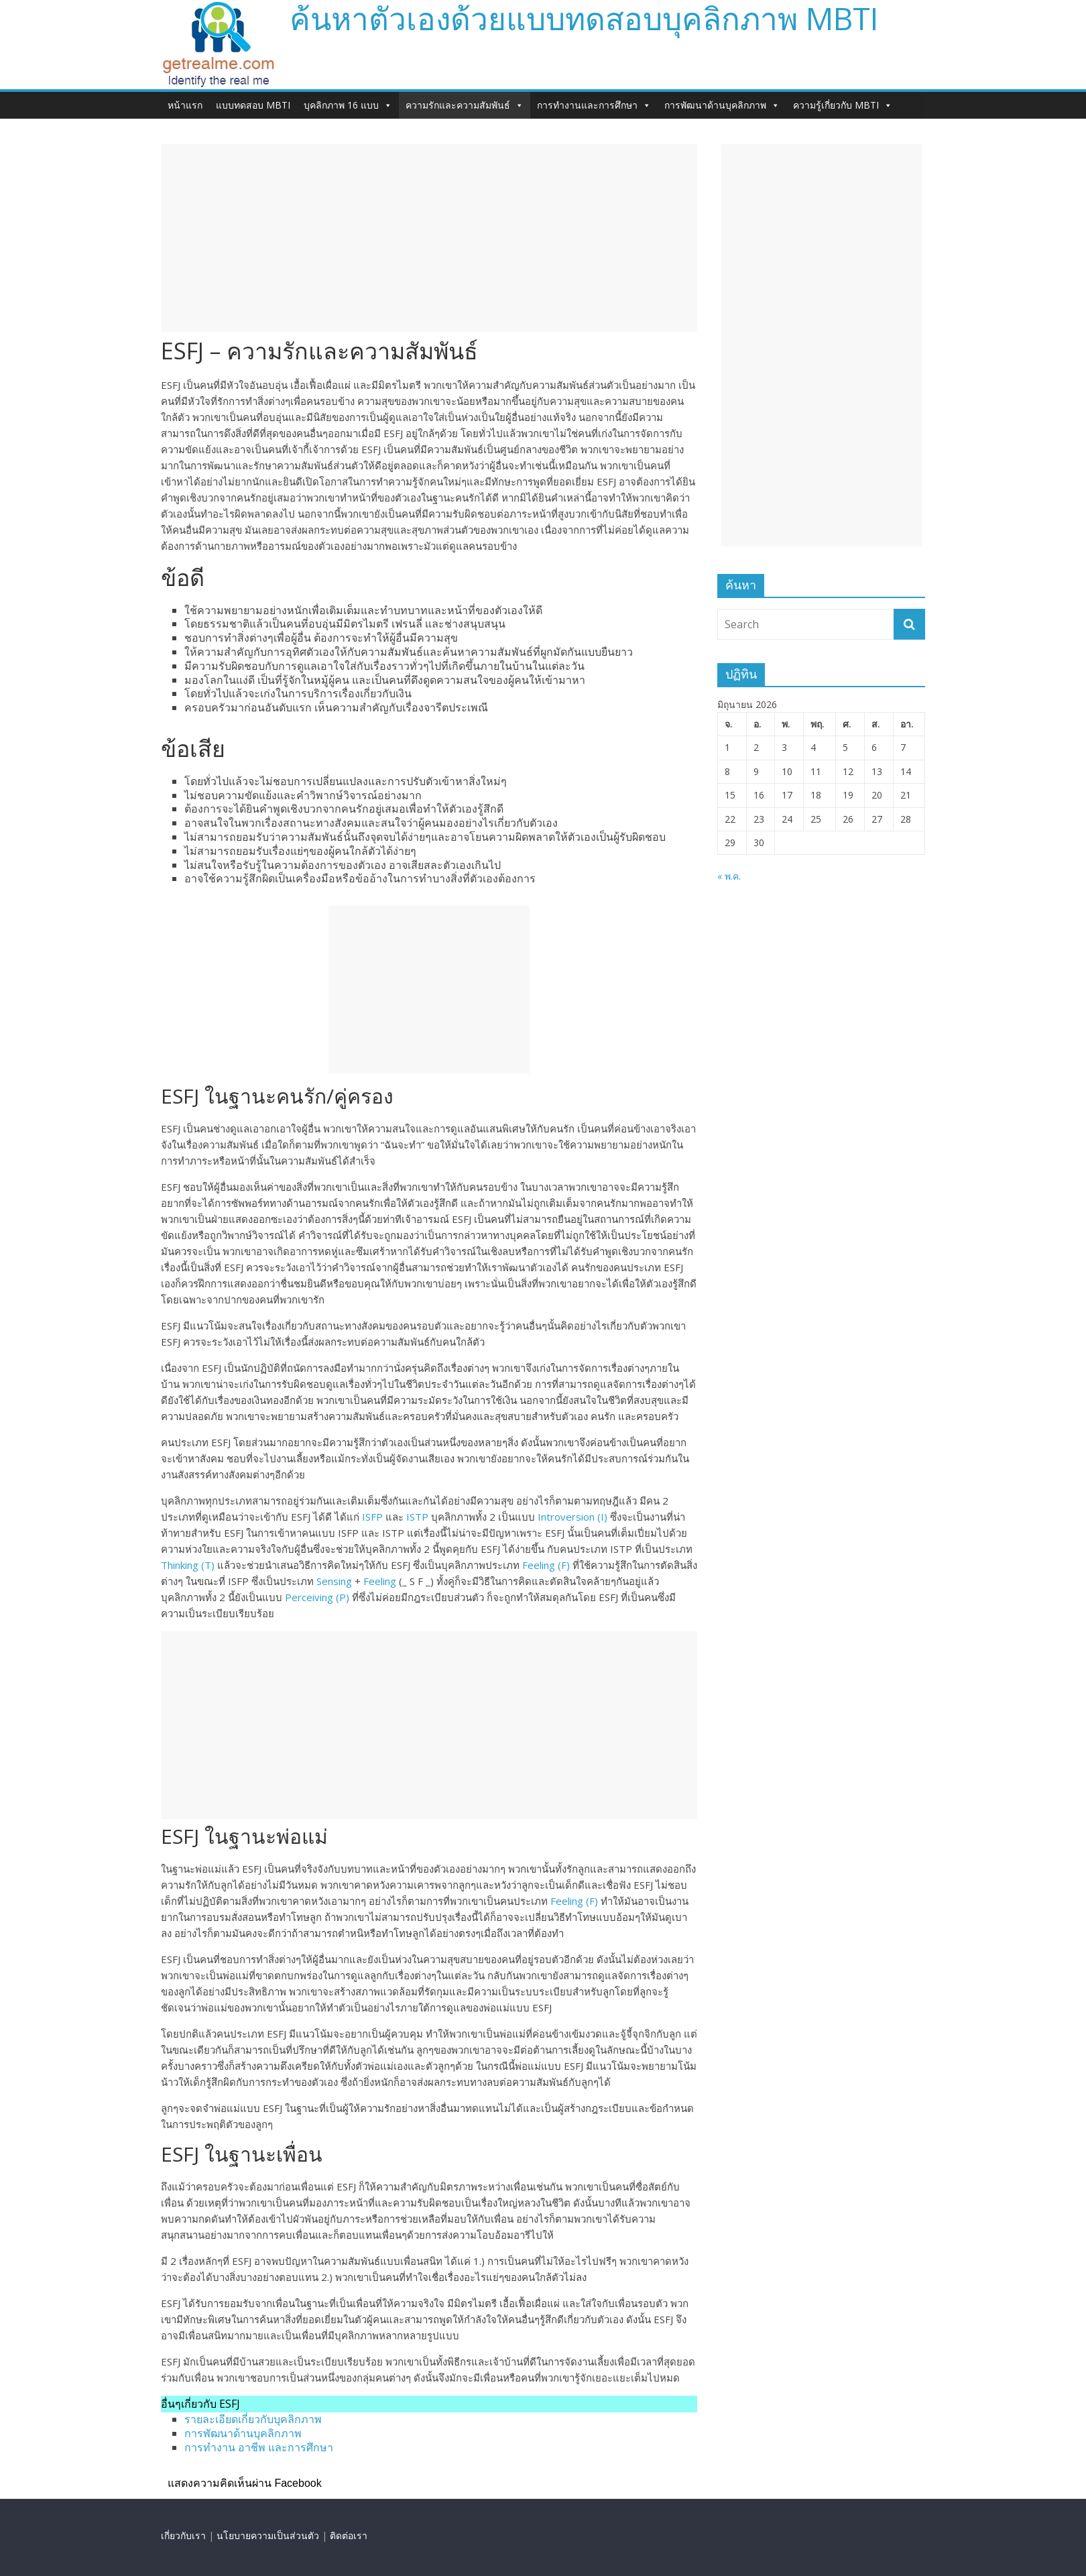 The image size is (1086, 2576). What do you see at coordinates (729, 876) in the screenshot?
I see `« พ.ค.` at bounding box center [729, 876].